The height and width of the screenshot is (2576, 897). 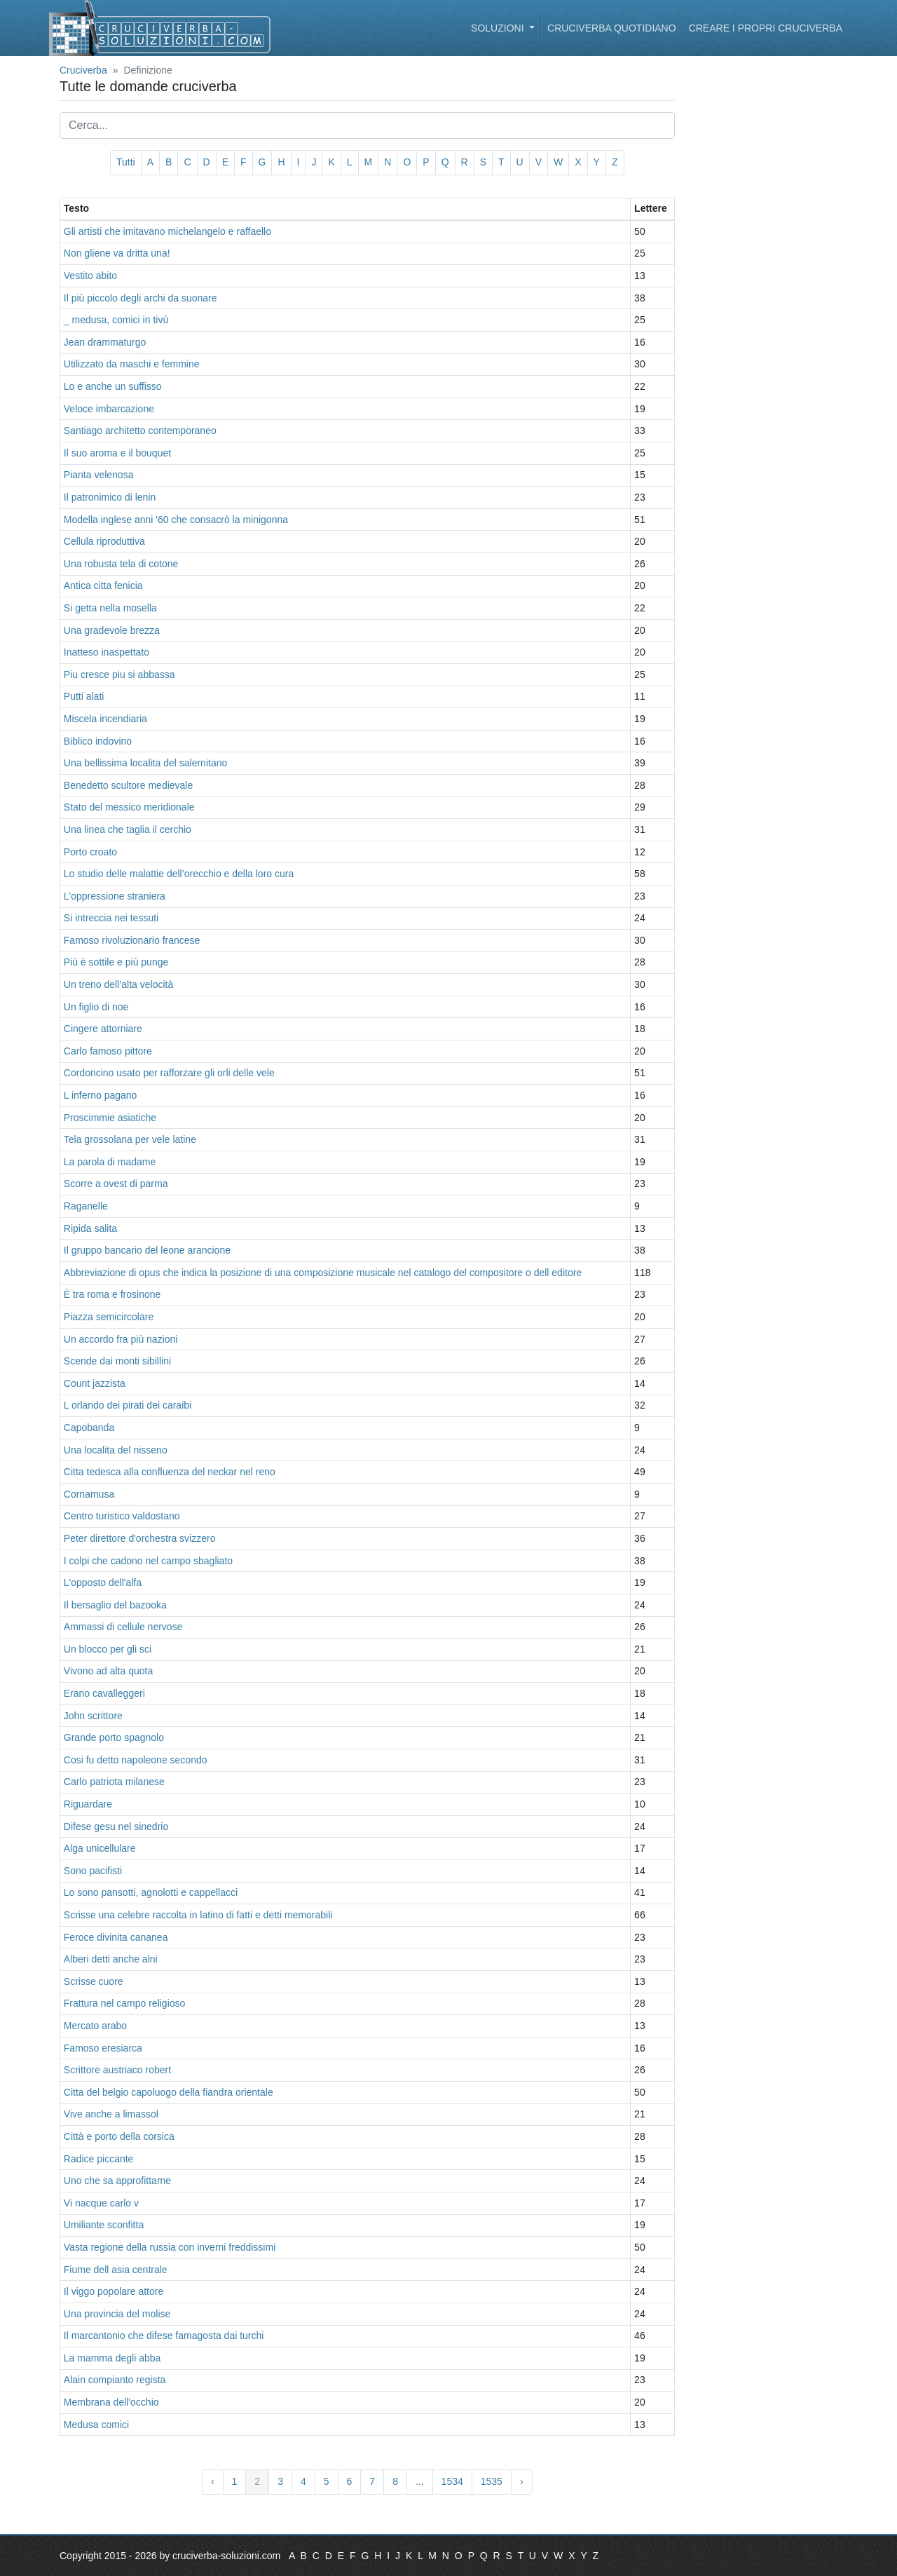 I want to click on Famoso eresiarca, so click(x=103, y=2048).